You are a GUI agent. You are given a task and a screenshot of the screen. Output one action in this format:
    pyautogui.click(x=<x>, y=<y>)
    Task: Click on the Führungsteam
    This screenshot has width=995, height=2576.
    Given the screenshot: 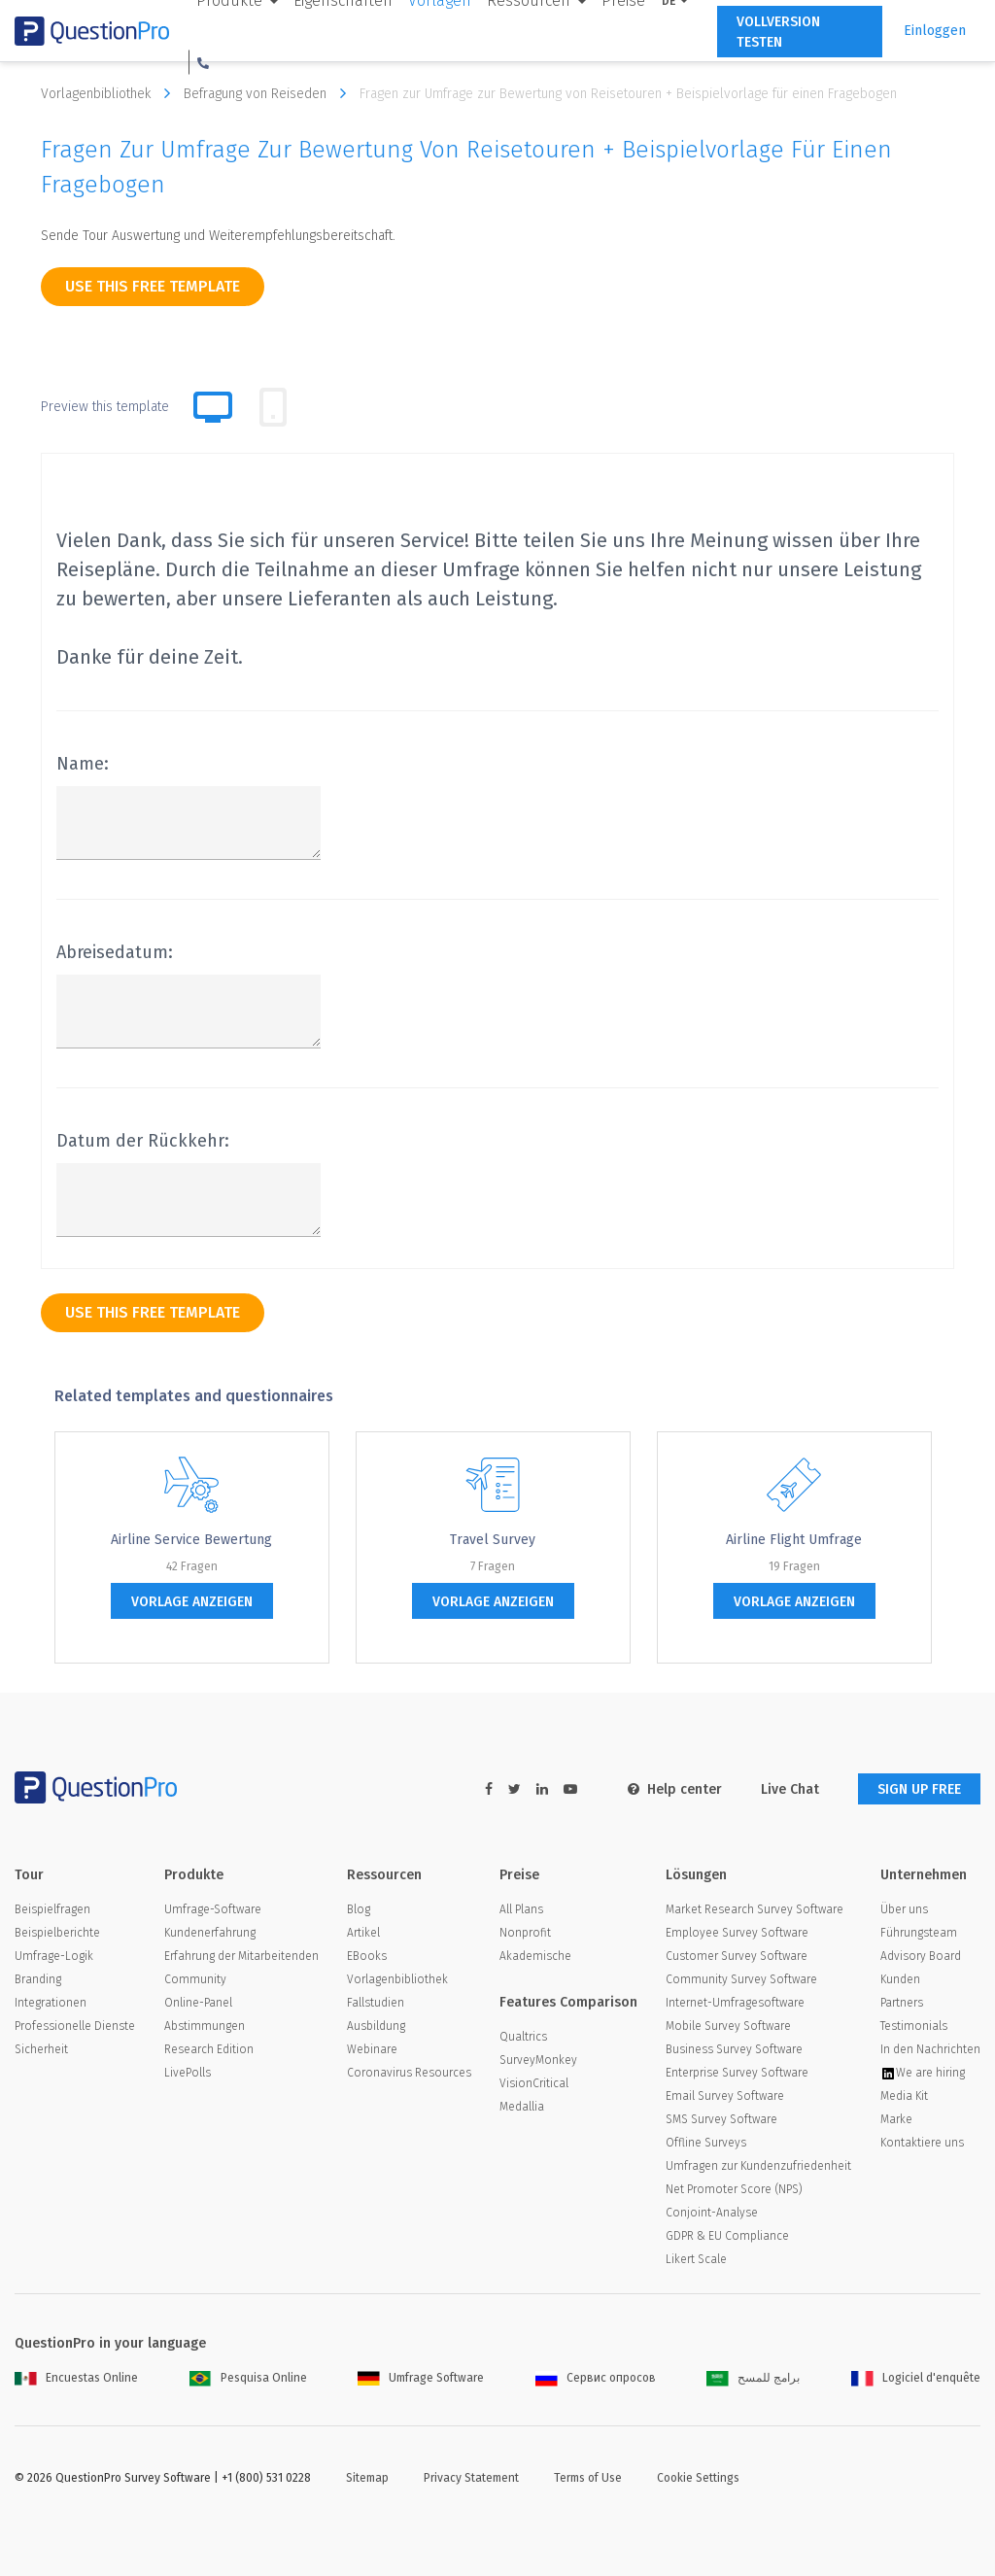 What is the action you would take?
    pyautogui.click(x=918, y=1933)
    